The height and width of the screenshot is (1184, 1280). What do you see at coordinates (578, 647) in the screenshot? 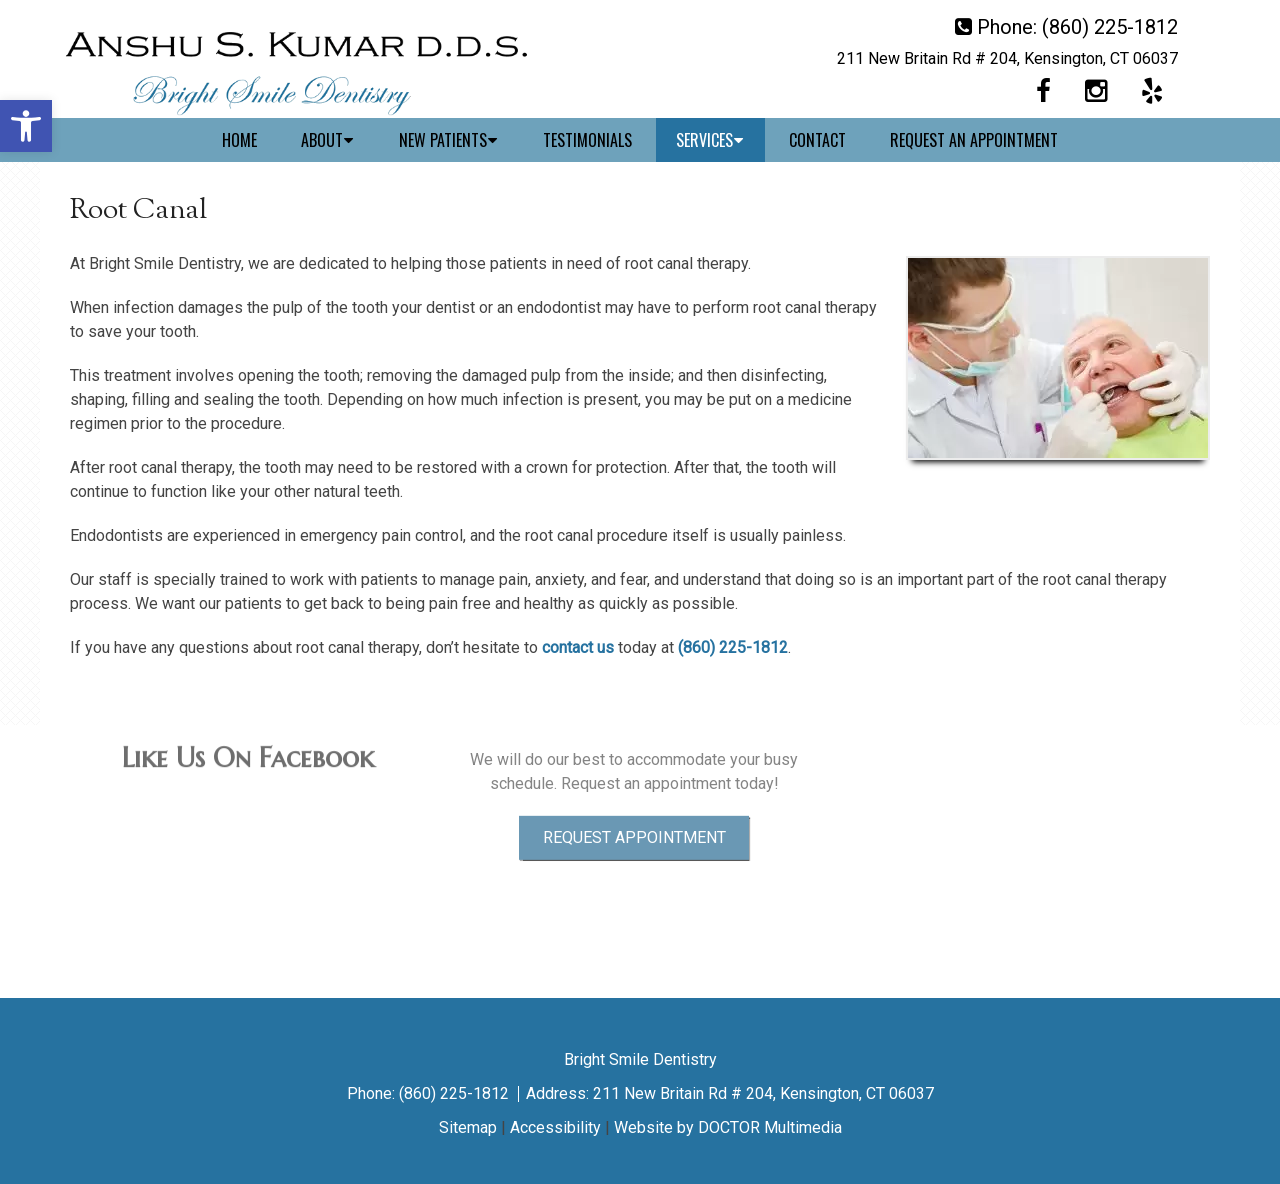
I see `contact us` at bounding box center [578, 647].